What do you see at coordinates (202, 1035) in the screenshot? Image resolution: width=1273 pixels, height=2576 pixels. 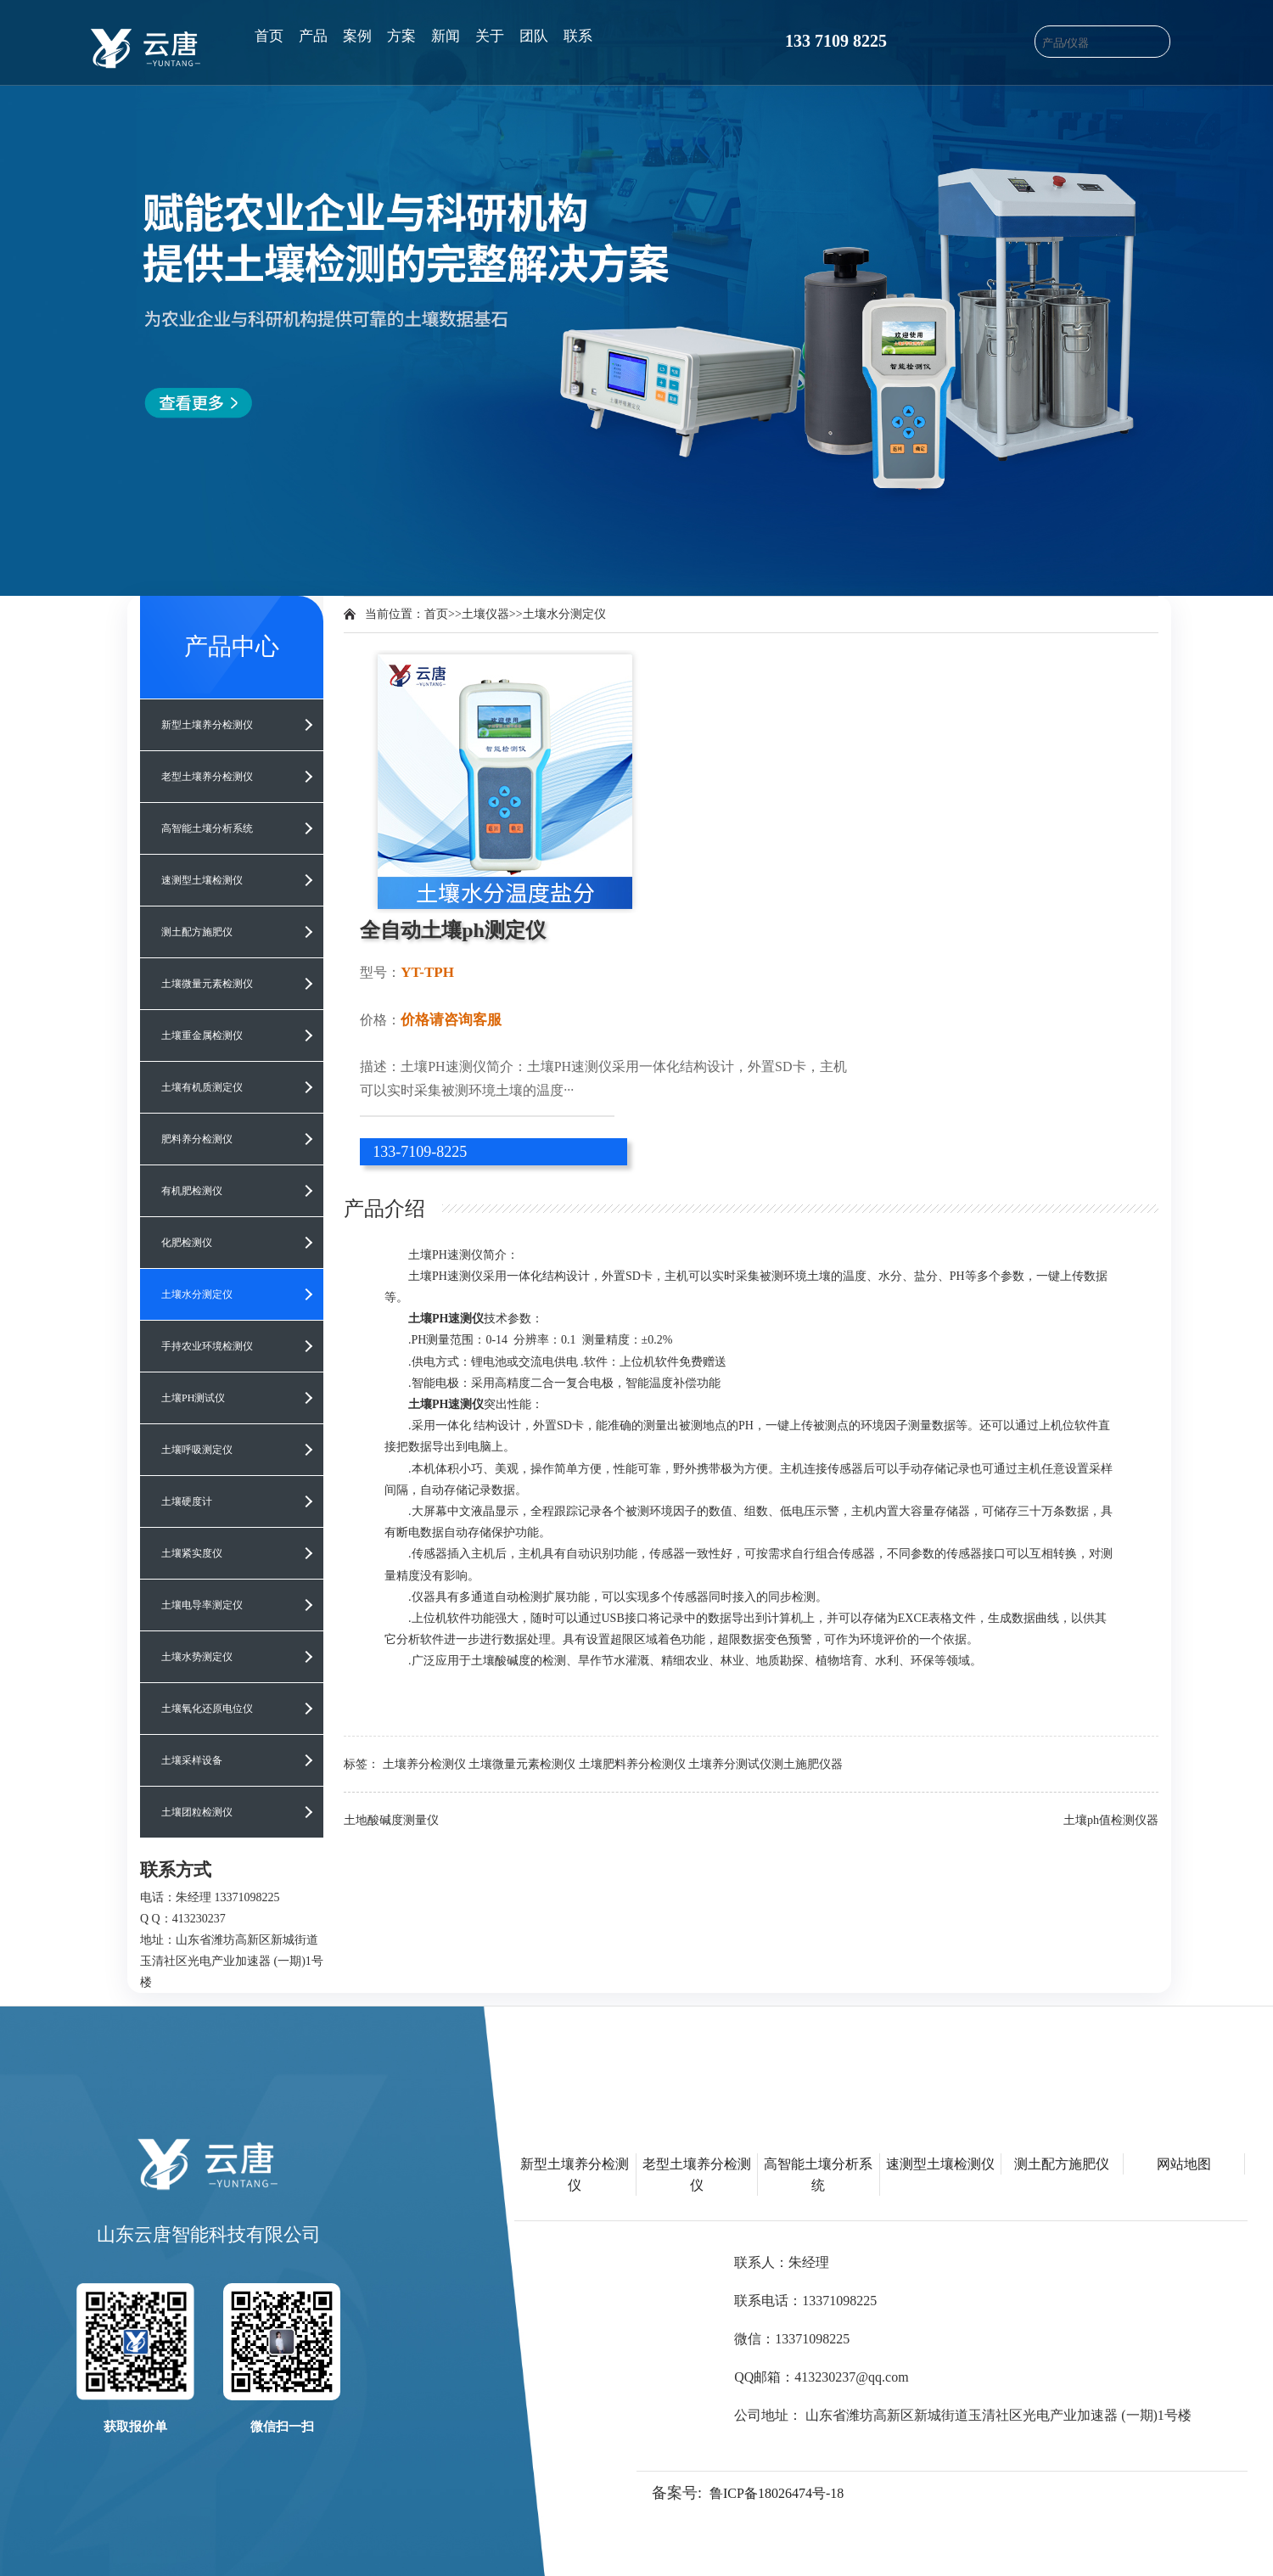 I see `土壤重金属检测仪` at bounding box center [202, 1035].